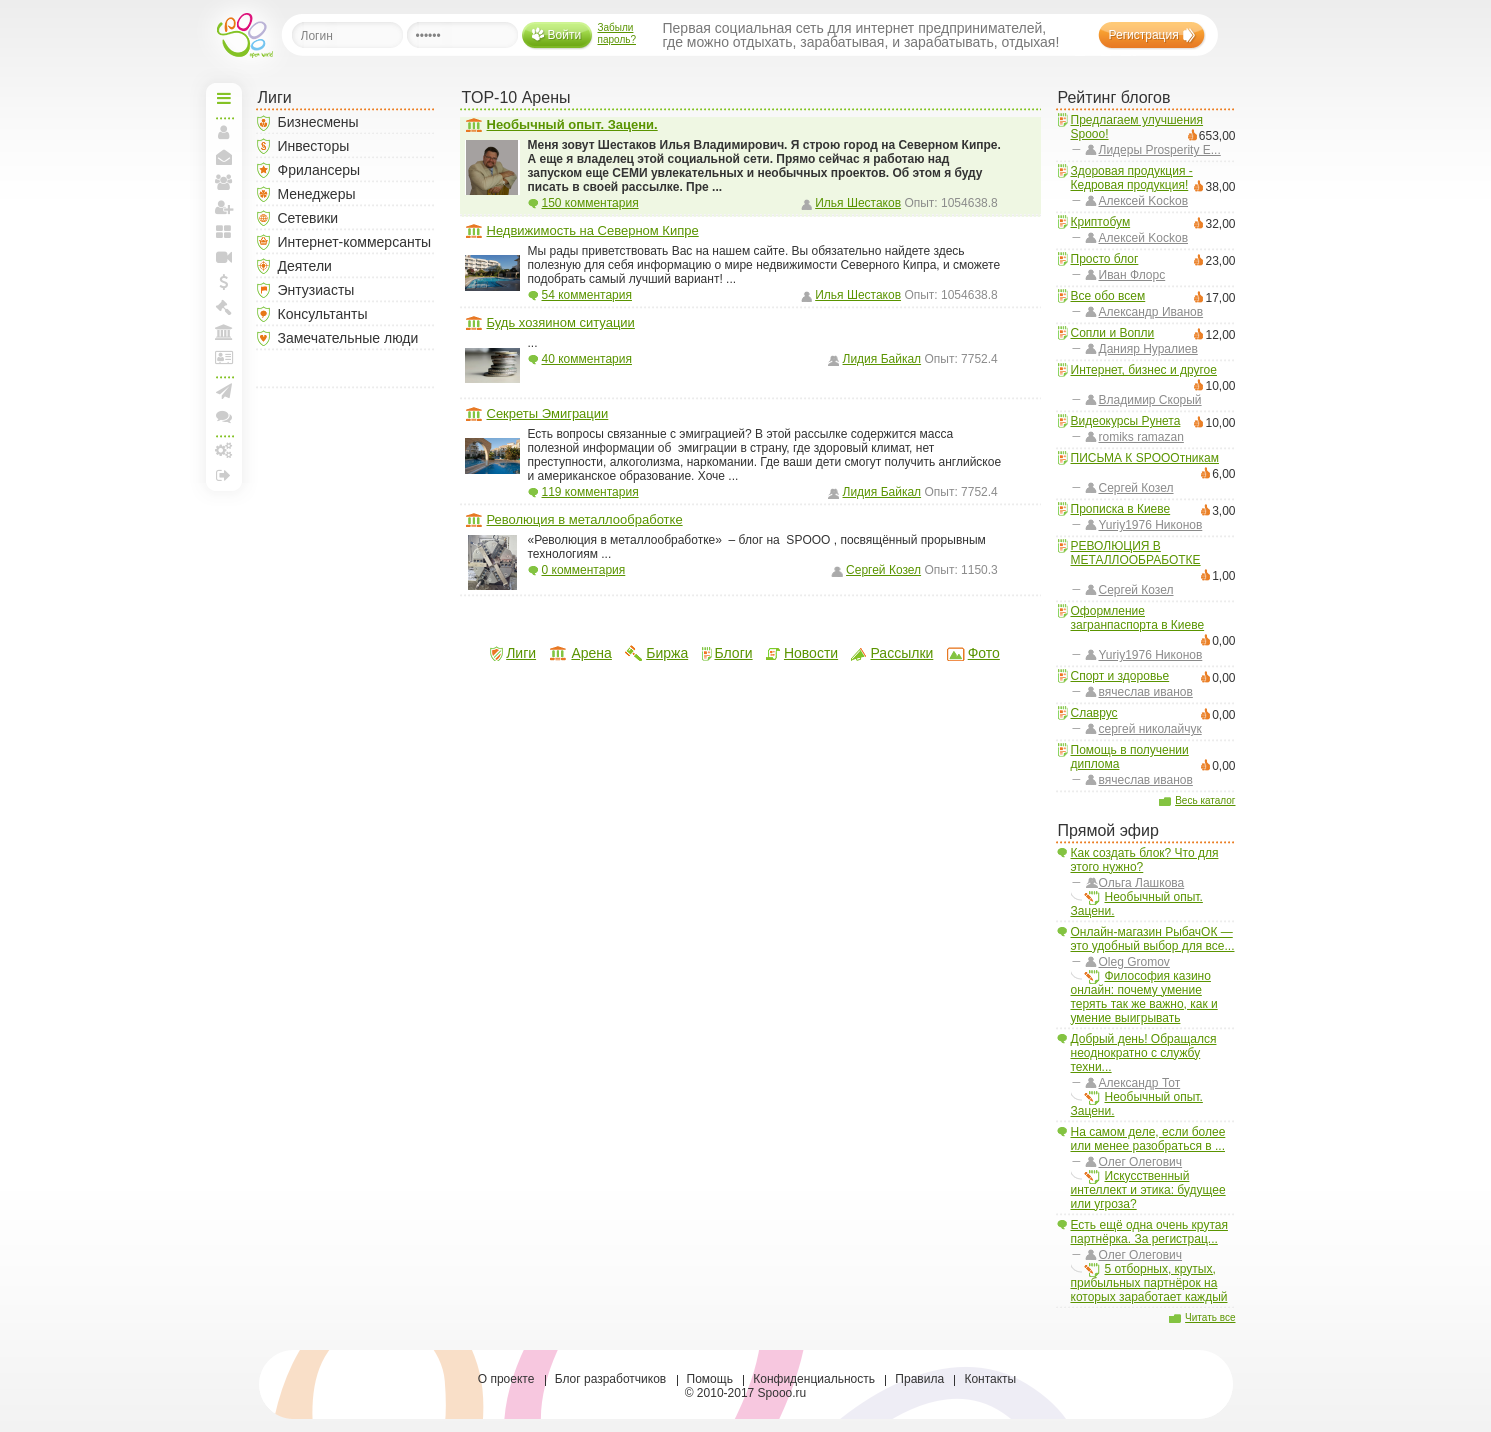 The width and height of the screenshot is (1491, 1432). What do you see at coordinates (1105, 259) in the screenshot?
I see `Просто блог` at bounding box center [1105, 259].